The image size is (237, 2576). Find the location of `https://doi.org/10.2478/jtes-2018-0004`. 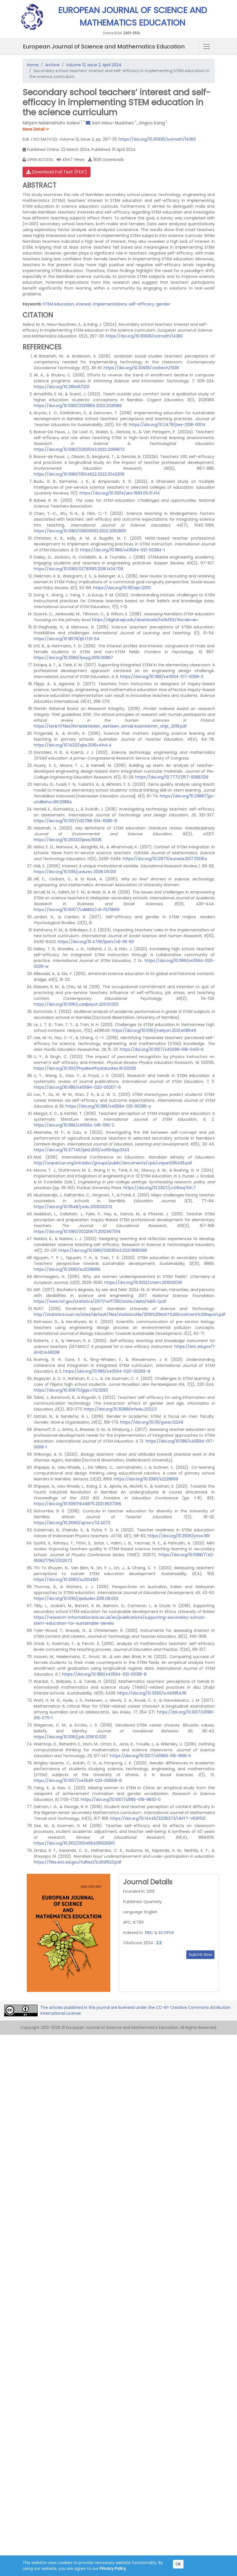

https://doi.org/10.2478/jtes-2018-0004 is located at coordinates (167, 424).